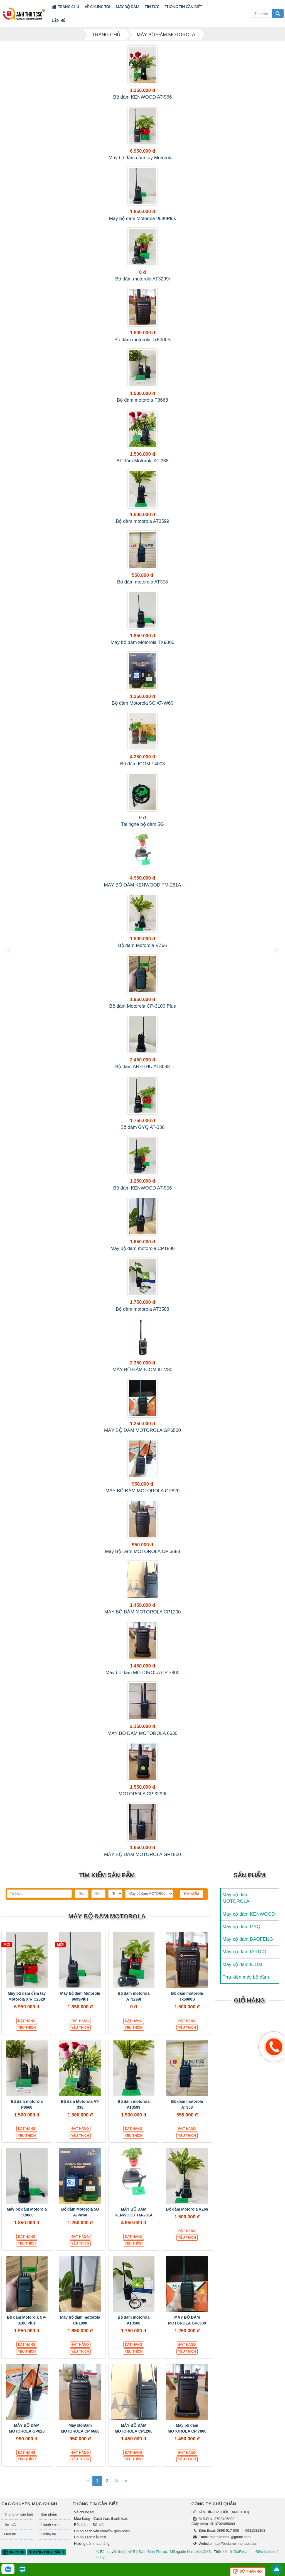 The width and height of the screenshot is (285, 2576). Describe the element at coordinates (142, 521) in the screenshot. I see `Bộ đàm motorola AT3599` at that location.